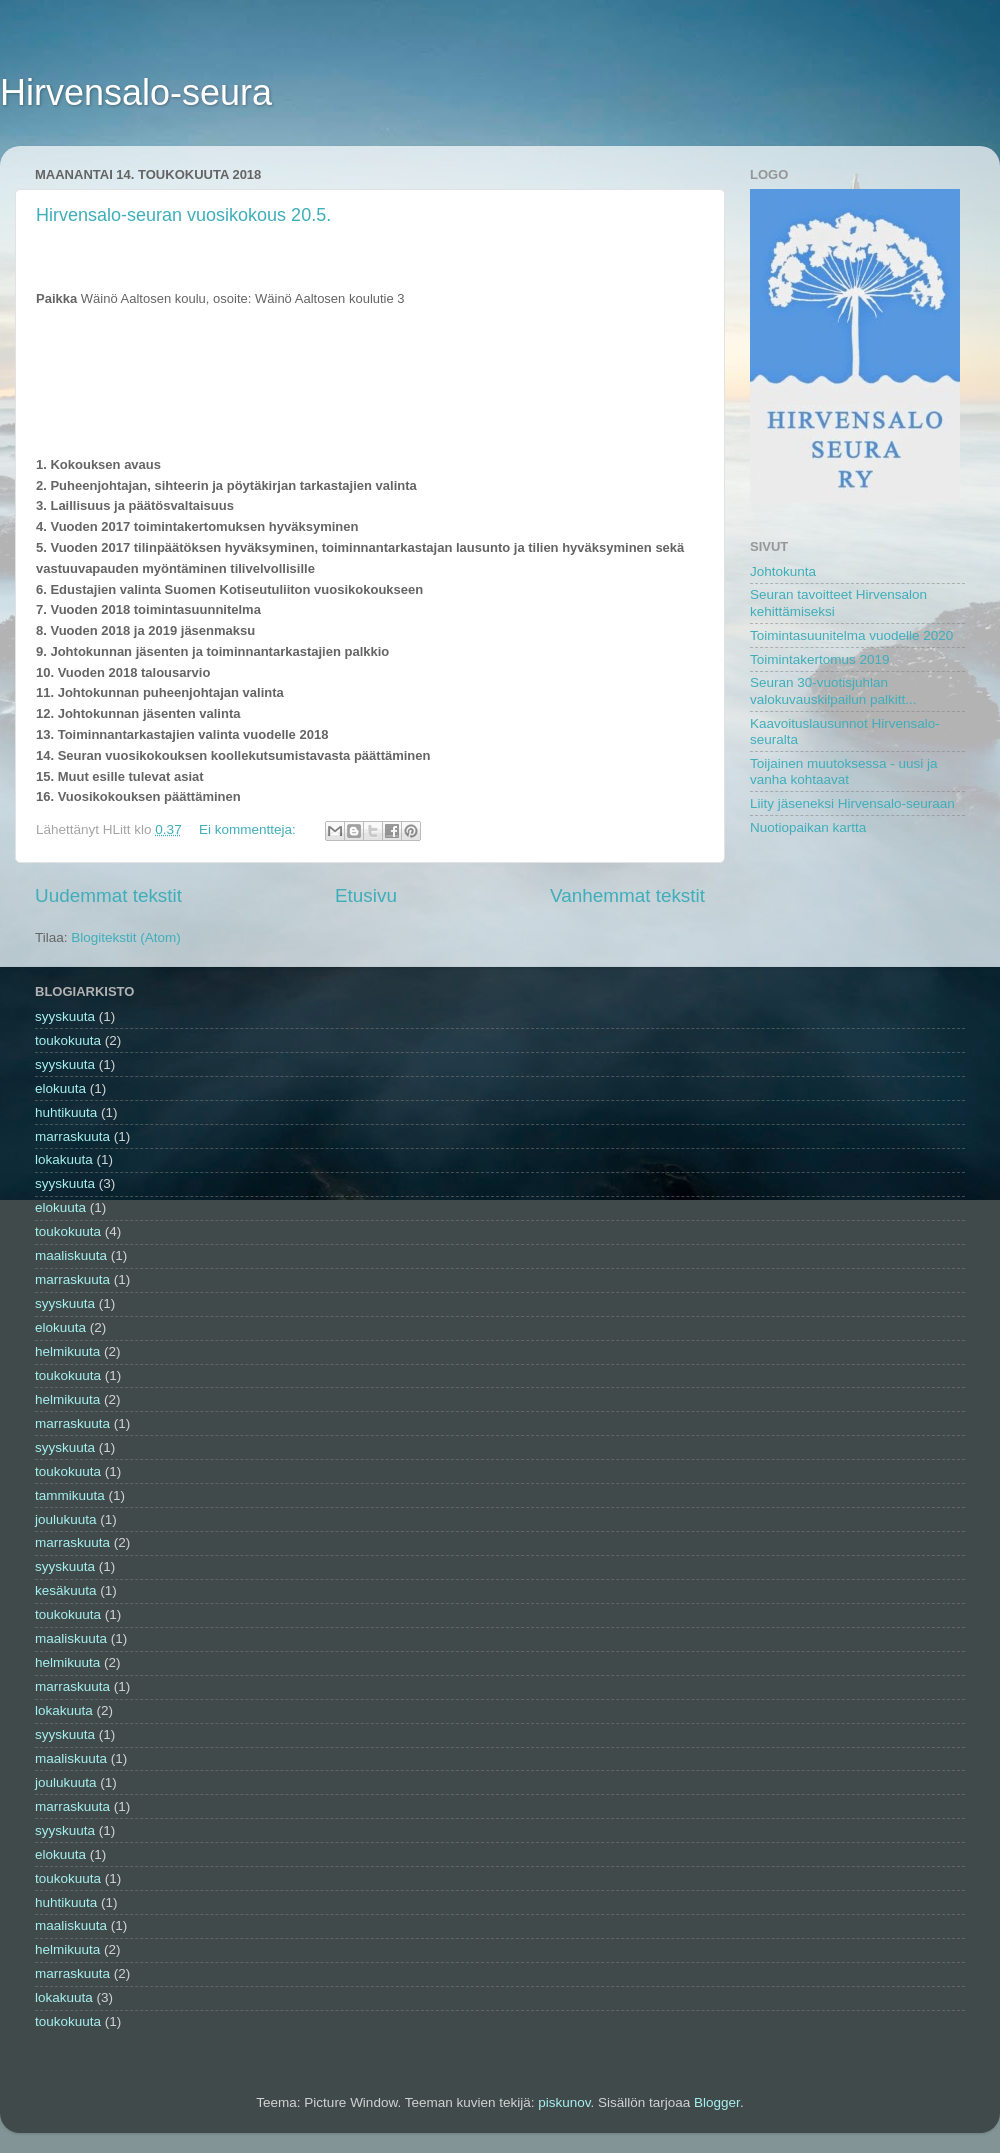  I want to click on helmikuuta, so click(67, 1351).